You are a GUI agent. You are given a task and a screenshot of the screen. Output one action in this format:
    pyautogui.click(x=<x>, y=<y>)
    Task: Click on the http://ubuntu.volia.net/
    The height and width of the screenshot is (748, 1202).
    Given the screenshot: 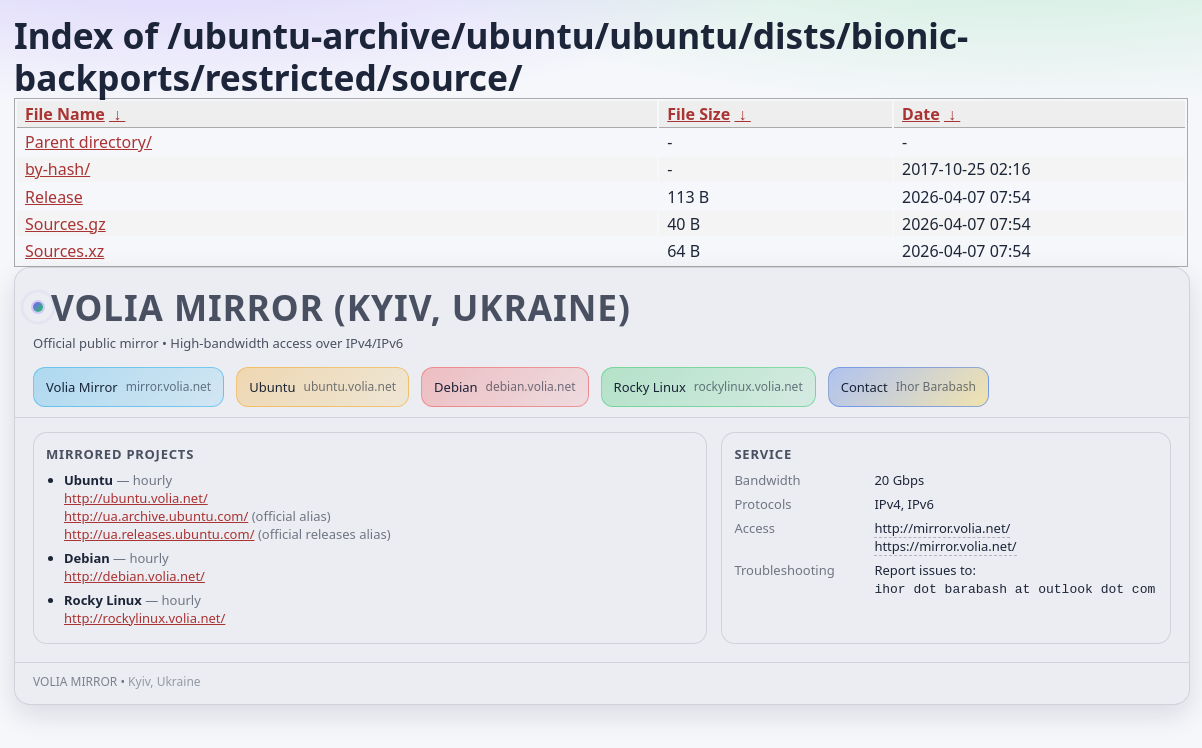 What is the action you would take?
    pyautogui.click(x=136, y=498)
    